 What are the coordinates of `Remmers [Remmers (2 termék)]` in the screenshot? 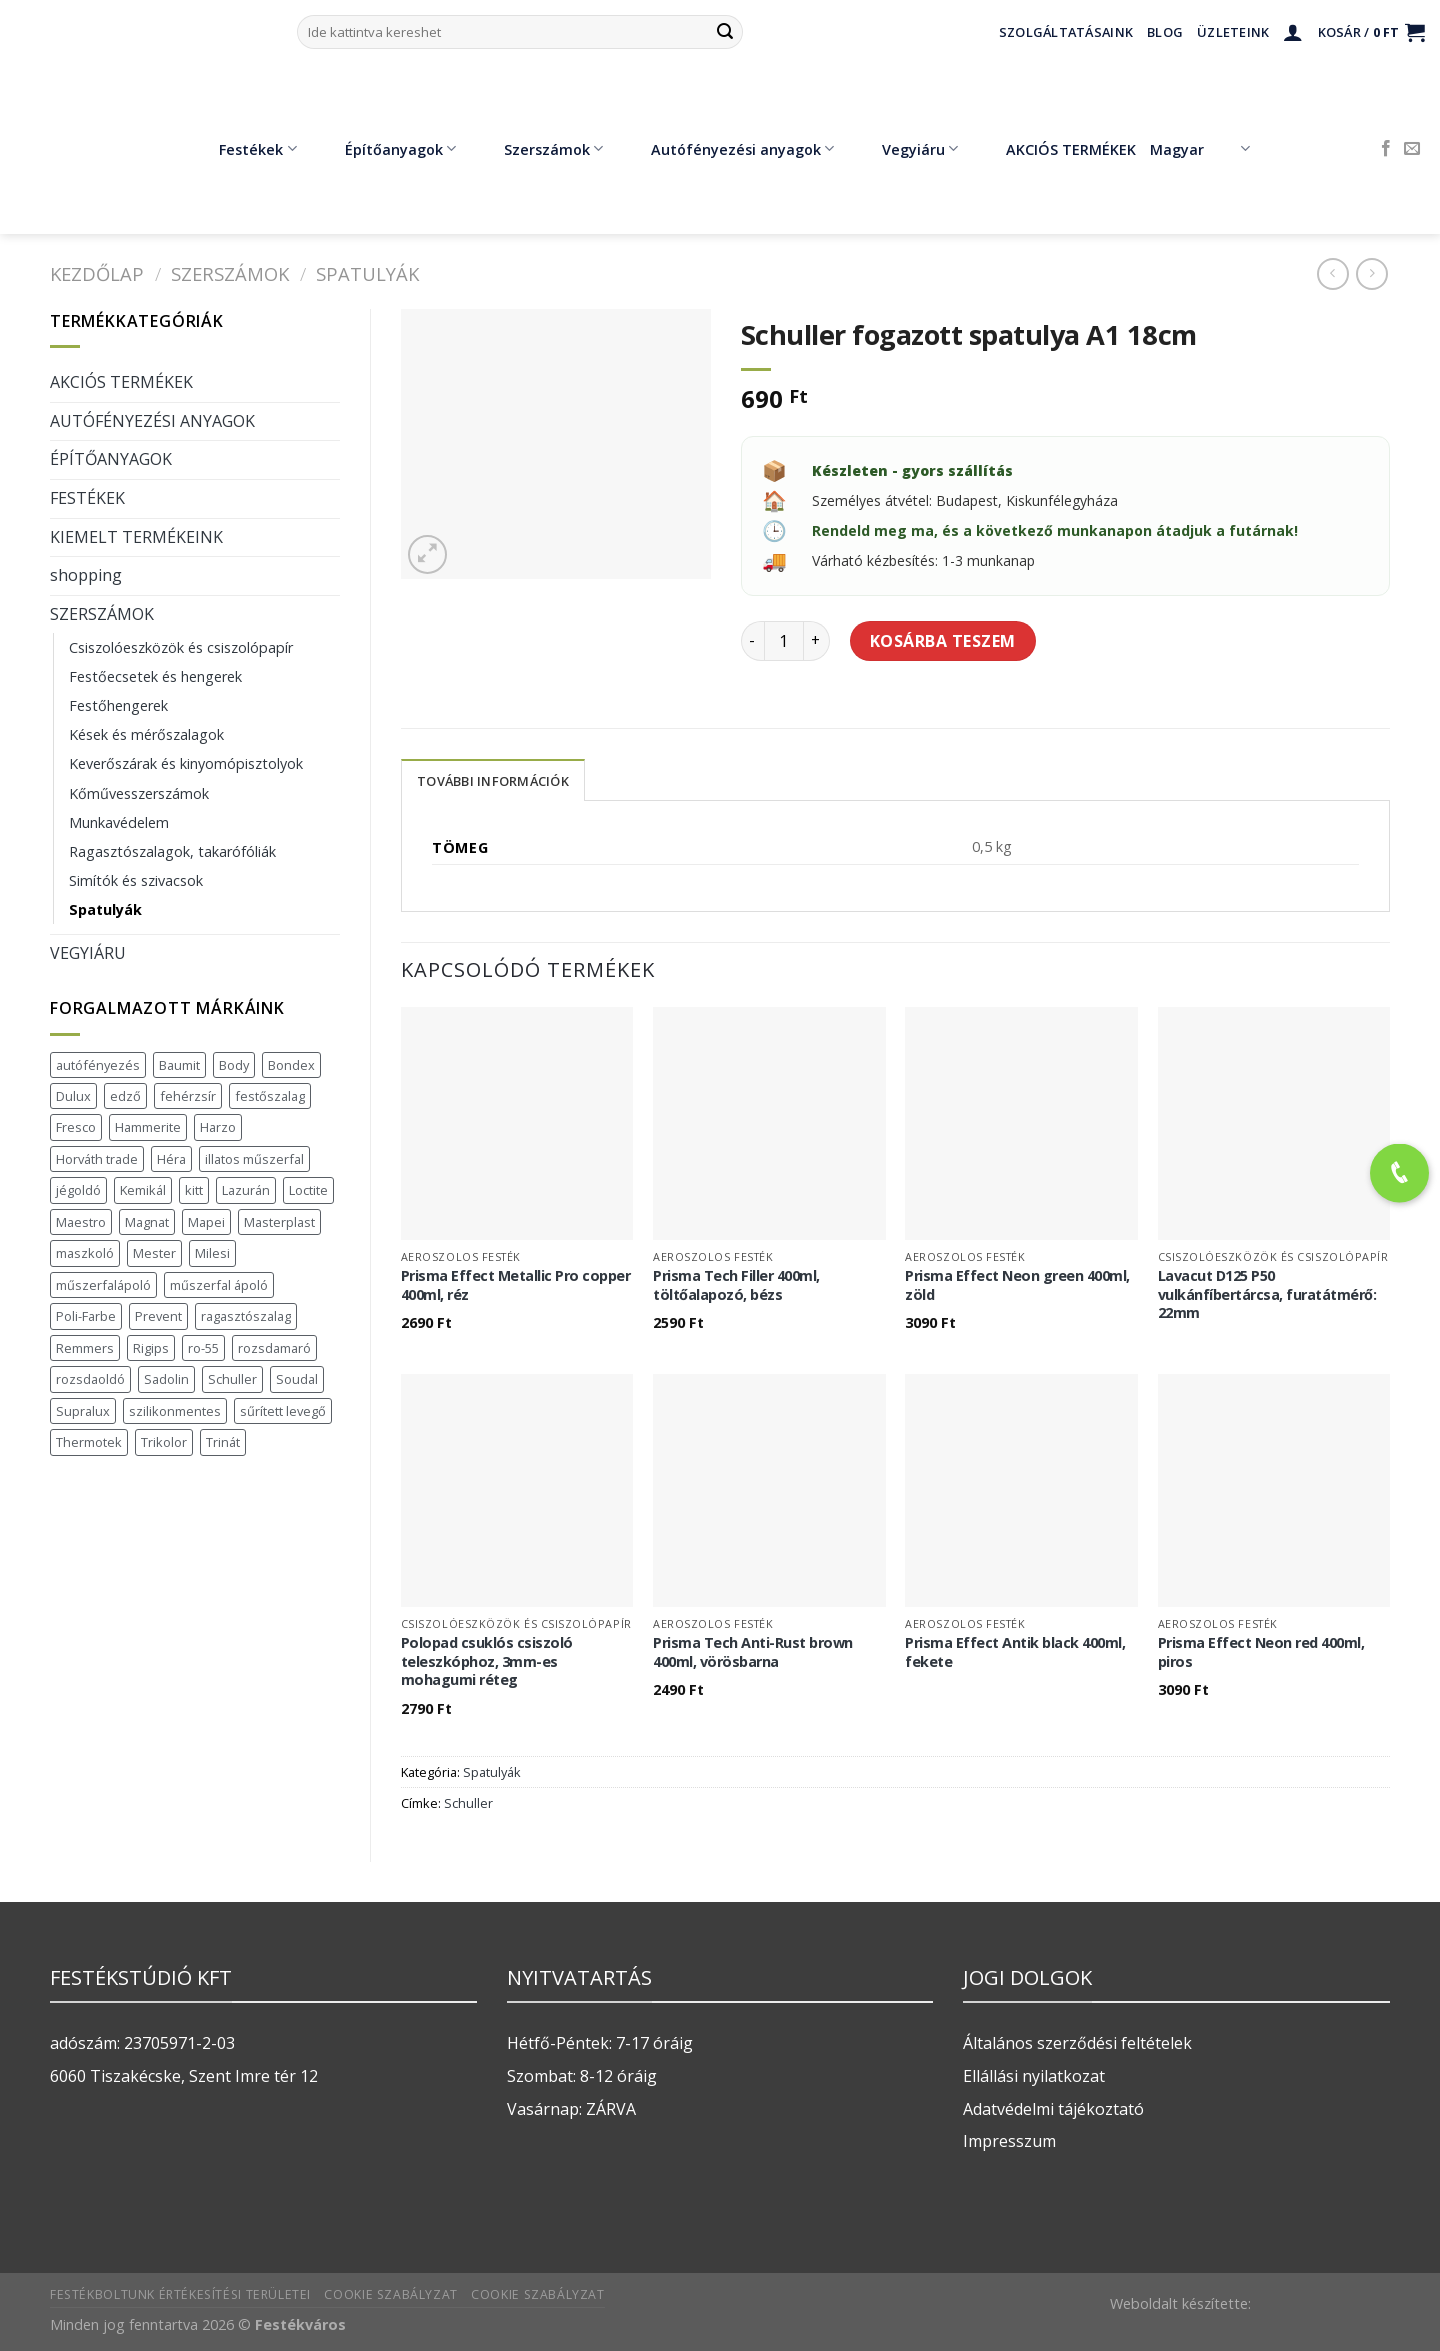 It's located at (85, 1348).